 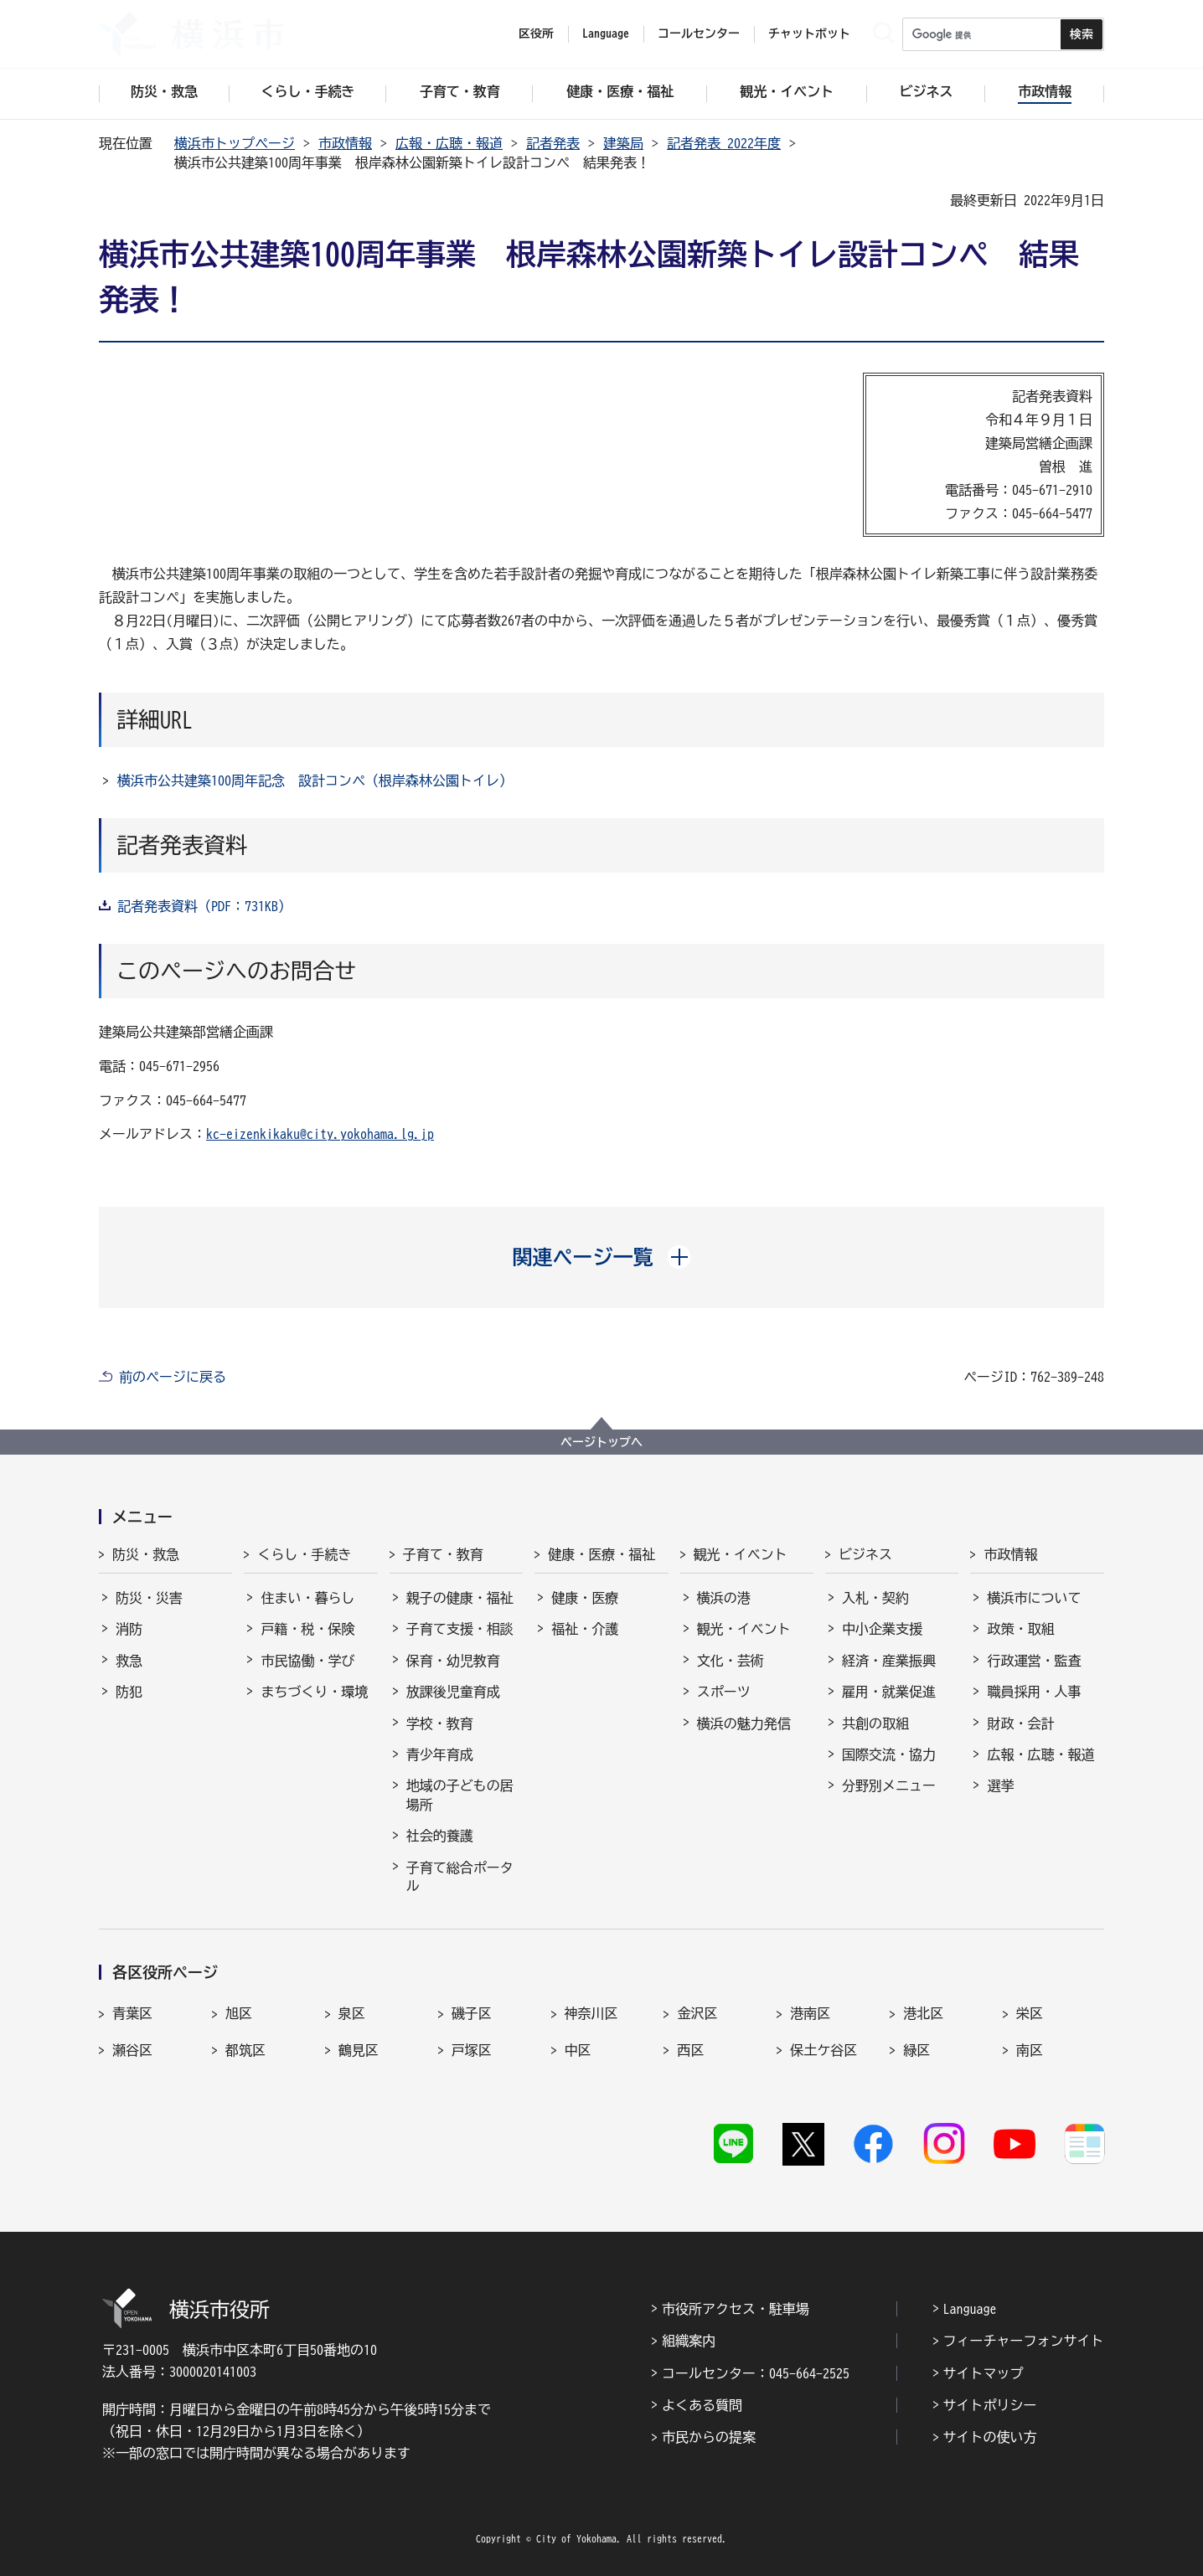 I want to click on コールセンター, so click(x=699, y=33).